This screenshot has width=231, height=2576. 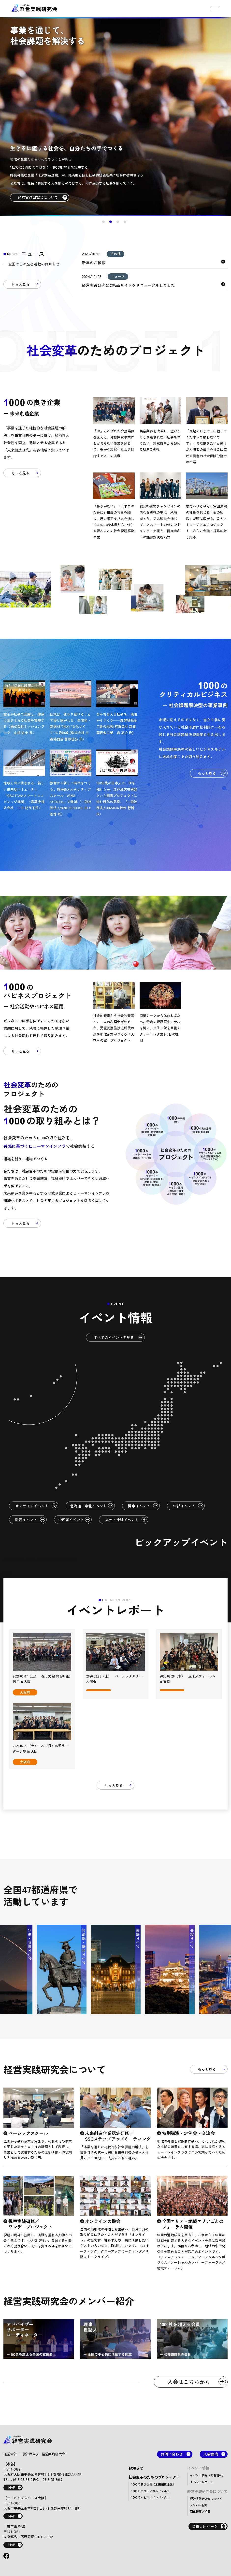 What do you see at coordinates (193, 2224) in the screenshot?
I see `全国エリア・地域エリアごとのフォーラム開催` at bounding box center [193, 2224].